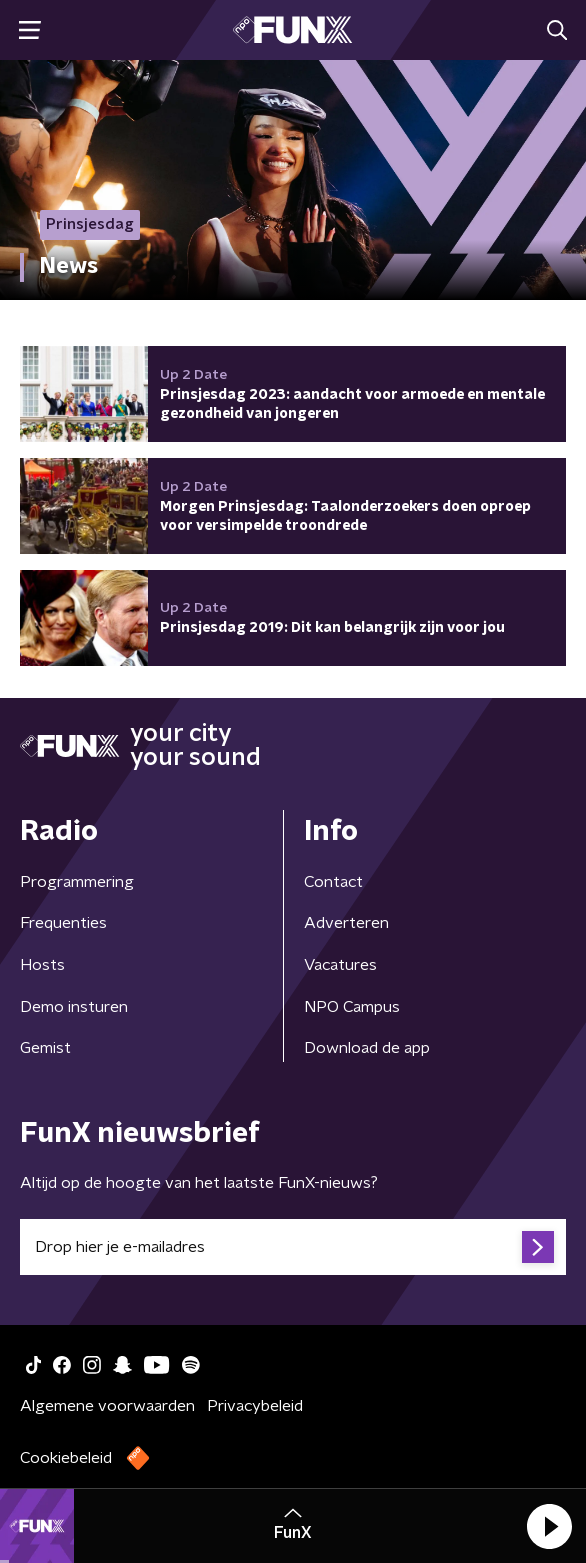 The height and width of the screenshot is (1563, 586). What do you see at coordinates (74, 1007) in the screenshot?
I see `Demo insturen` at bounding box center [74, 1007].